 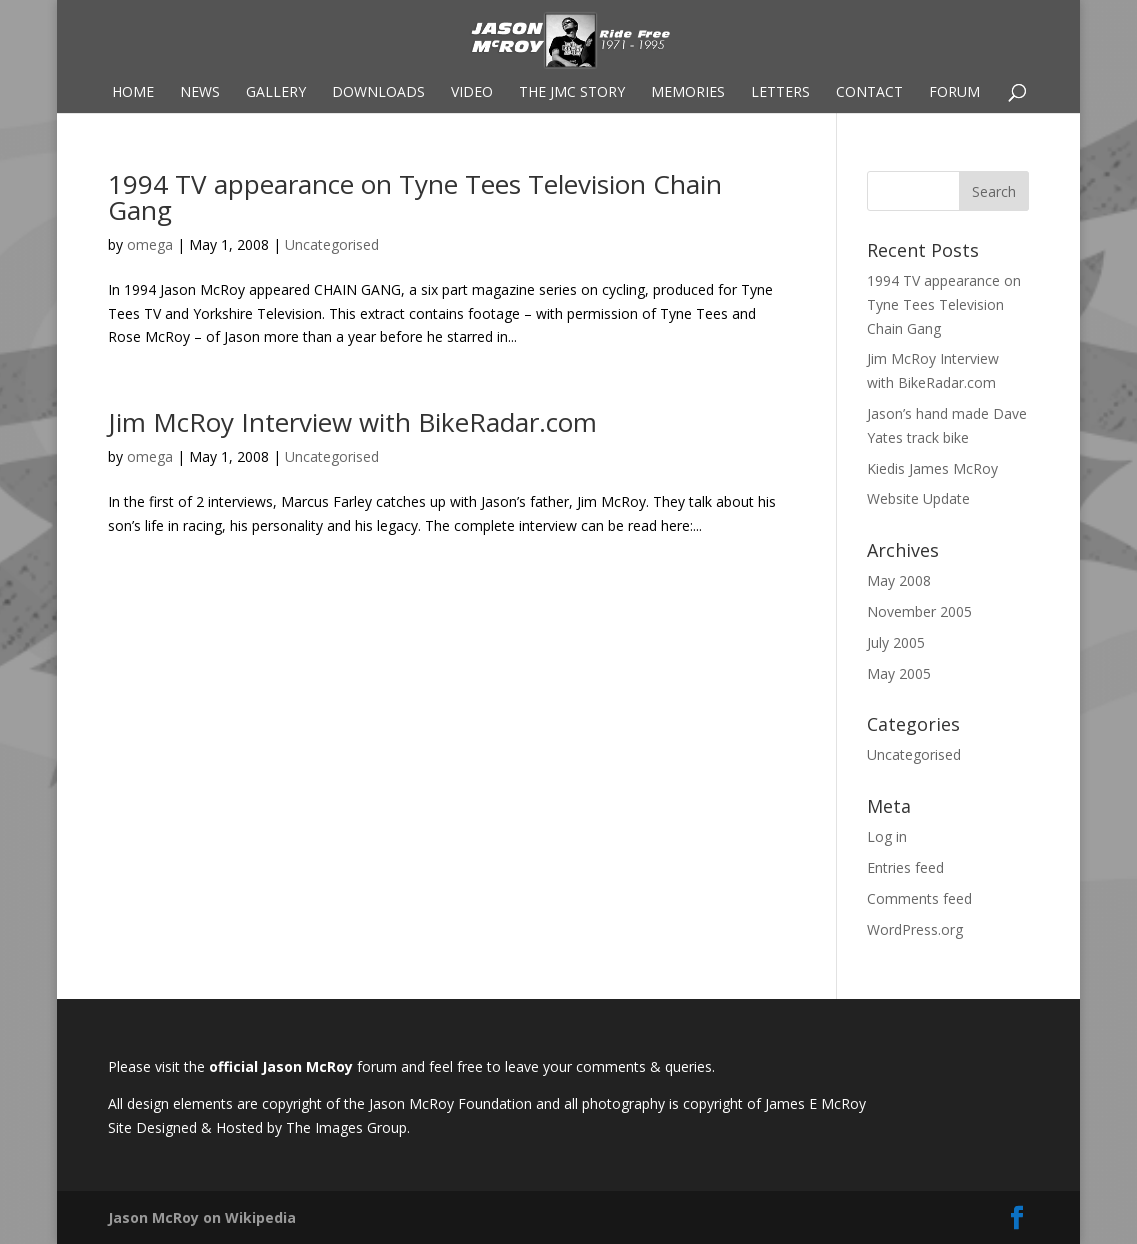 I want to click on Downloads, so click(x=378, y=93).